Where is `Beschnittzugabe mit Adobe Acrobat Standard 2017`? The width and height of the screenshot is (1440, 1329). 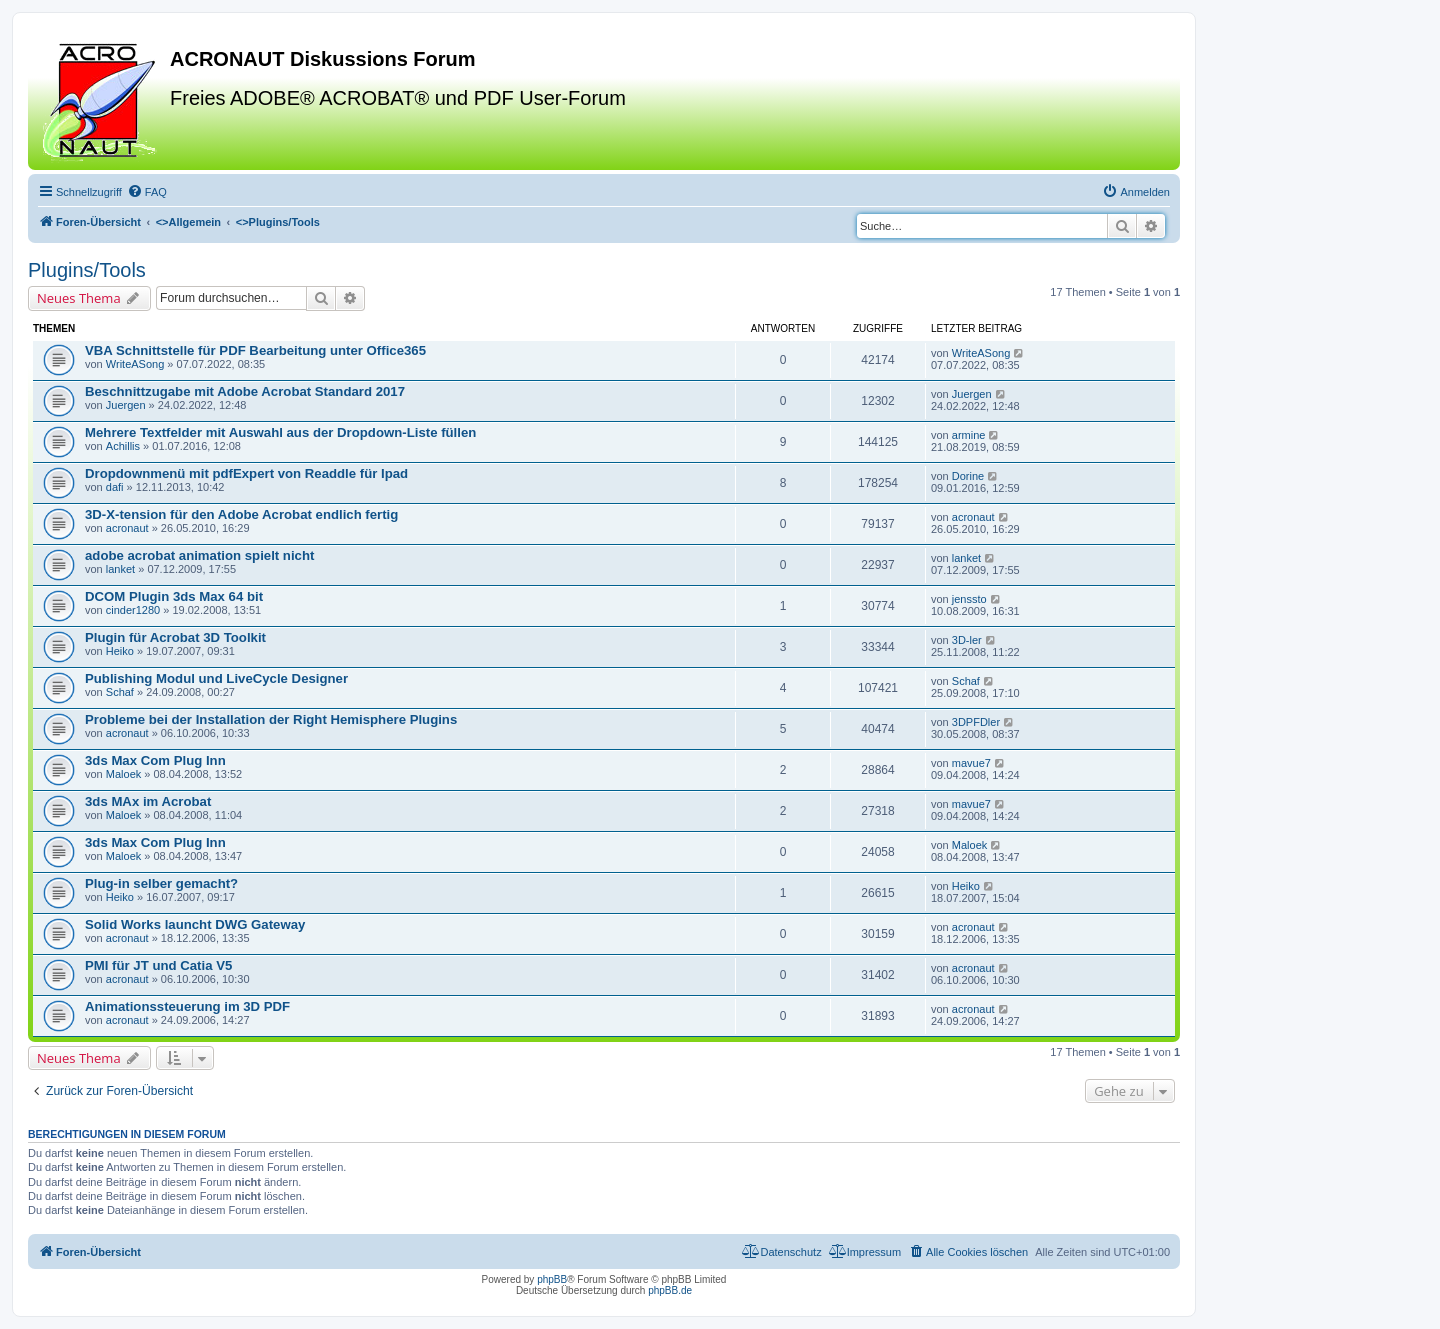
Beschnittzugabe mit Adobe Acrobat Standard 2017 is located at coordinates (245, 391).